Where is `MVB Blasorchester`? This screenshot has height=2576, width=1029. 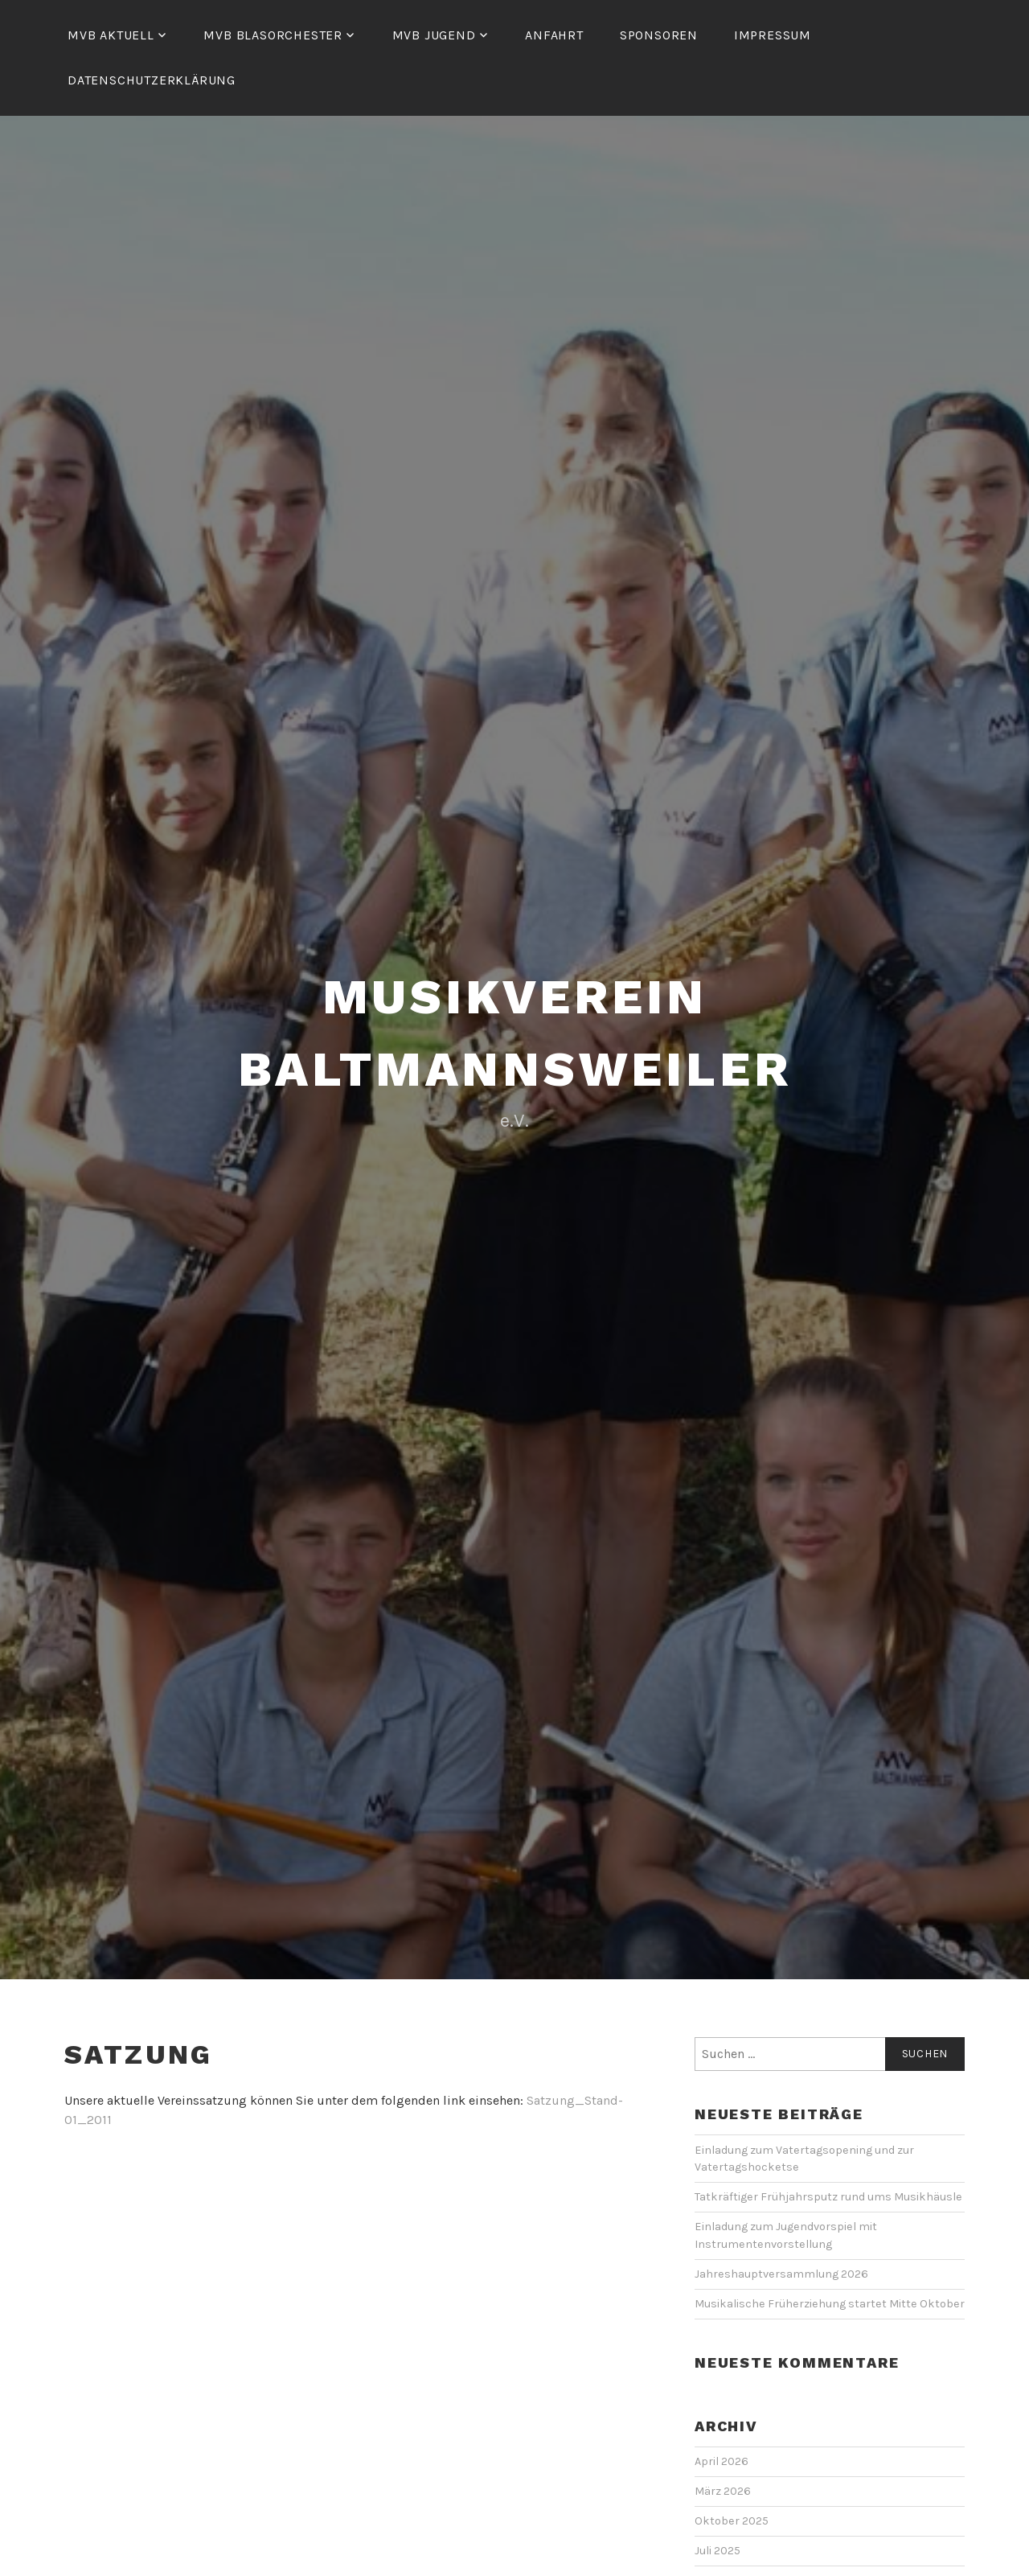 MVB Blasorchester is located at coordinates (272, 35).